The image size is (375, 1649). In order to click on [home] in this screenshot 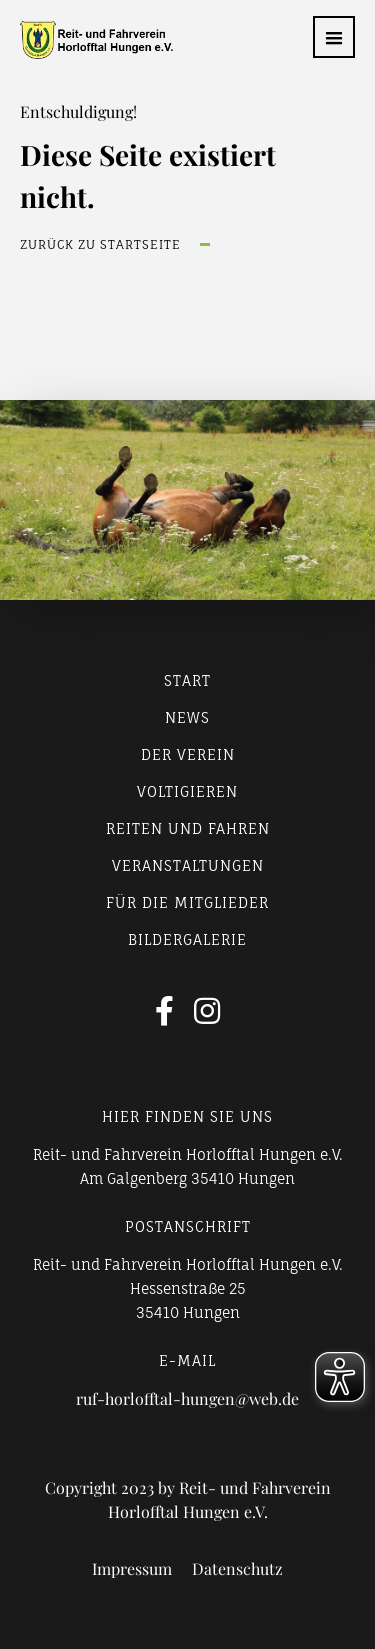, I will do `click(86, 40)`.